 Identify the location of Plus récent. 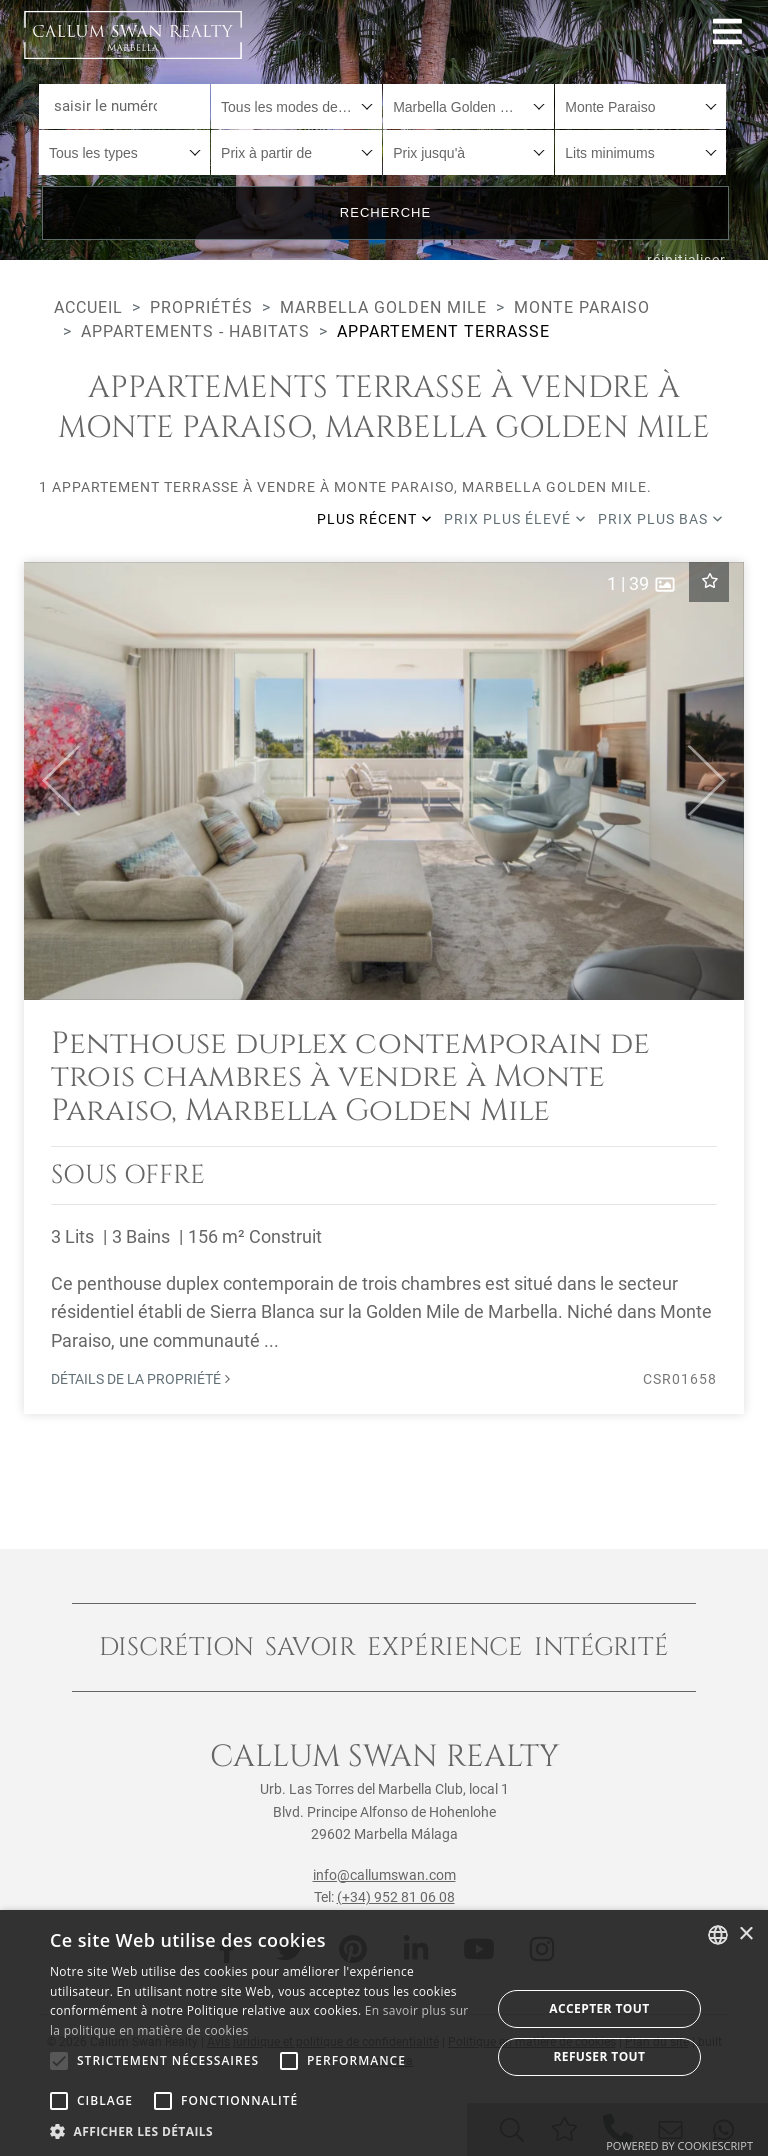
(374, 519).